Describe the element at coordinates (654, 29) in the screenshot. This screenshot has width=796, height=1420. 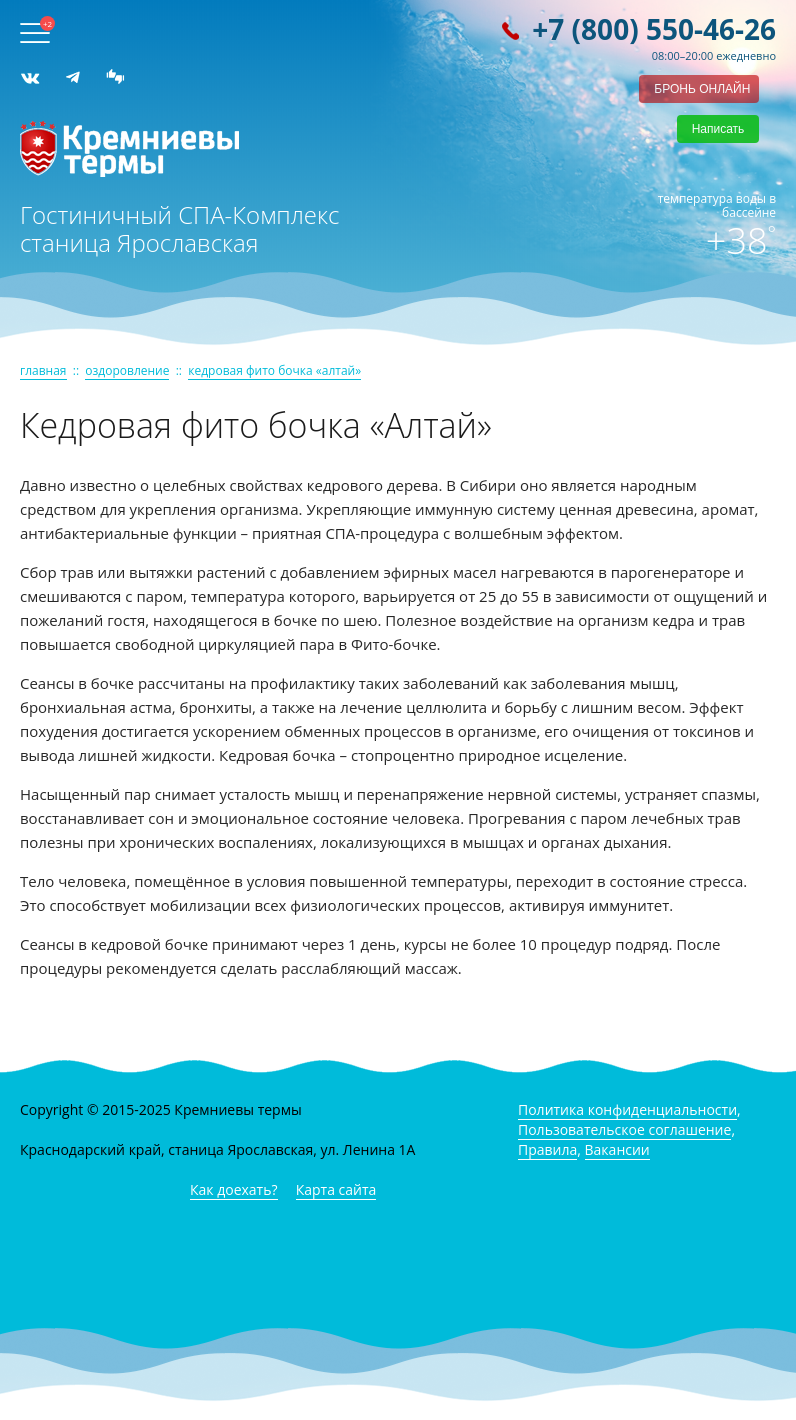
I see `+7 (800) 550-46-26` at that location.